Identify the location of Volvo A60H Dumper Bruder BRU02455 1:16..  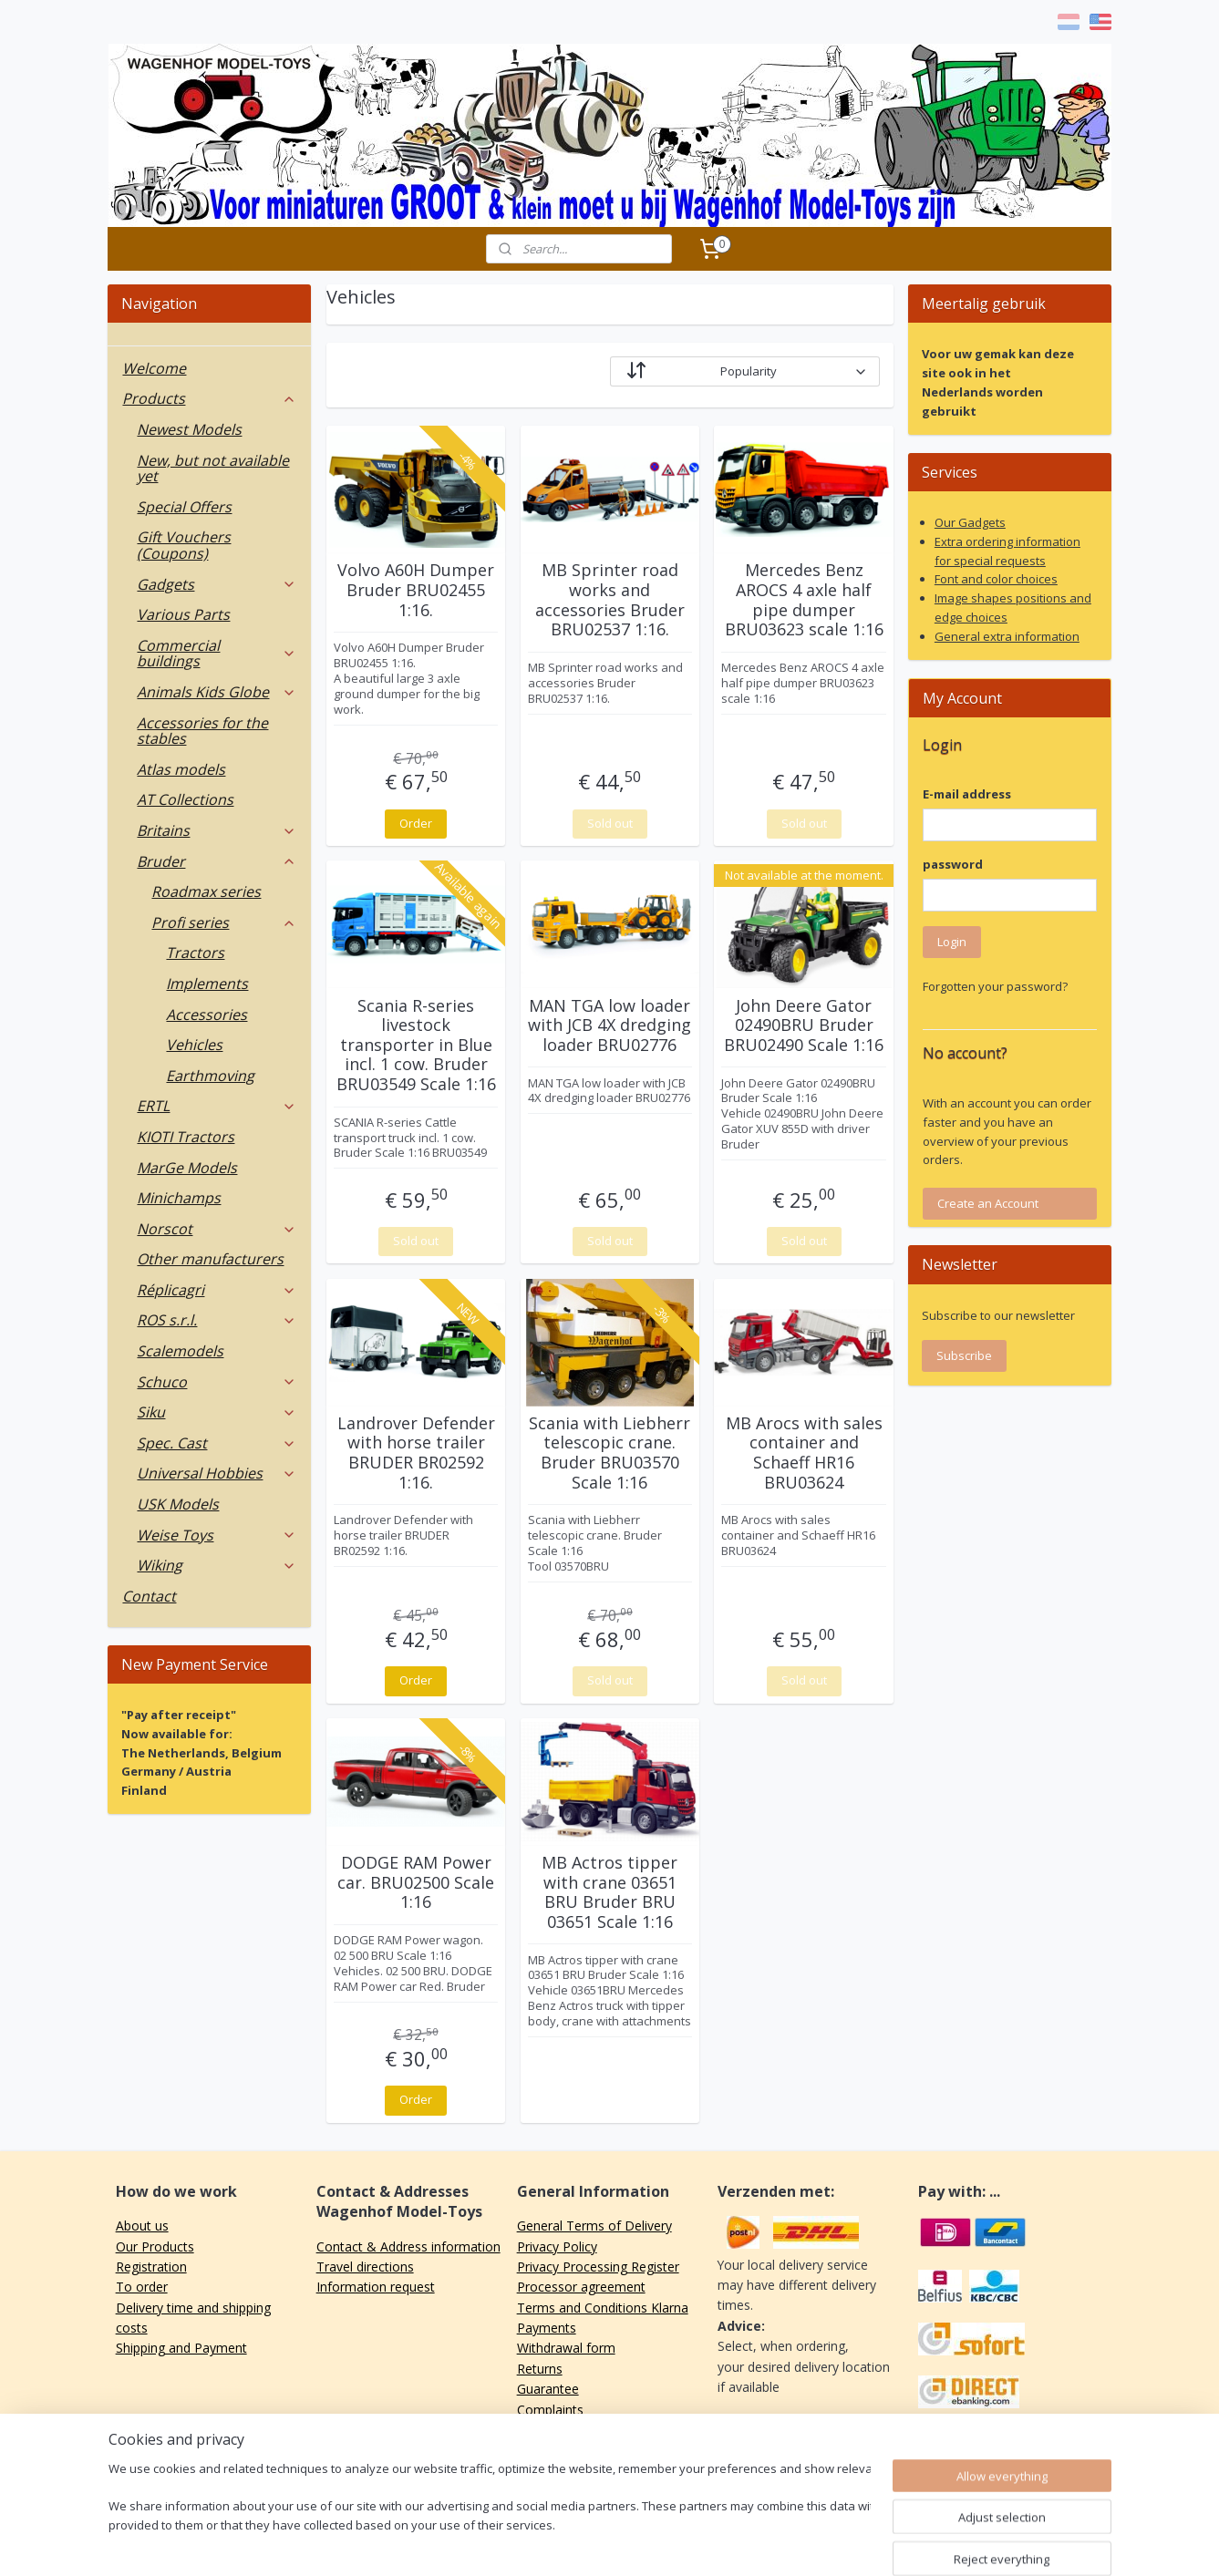
(415, 590).